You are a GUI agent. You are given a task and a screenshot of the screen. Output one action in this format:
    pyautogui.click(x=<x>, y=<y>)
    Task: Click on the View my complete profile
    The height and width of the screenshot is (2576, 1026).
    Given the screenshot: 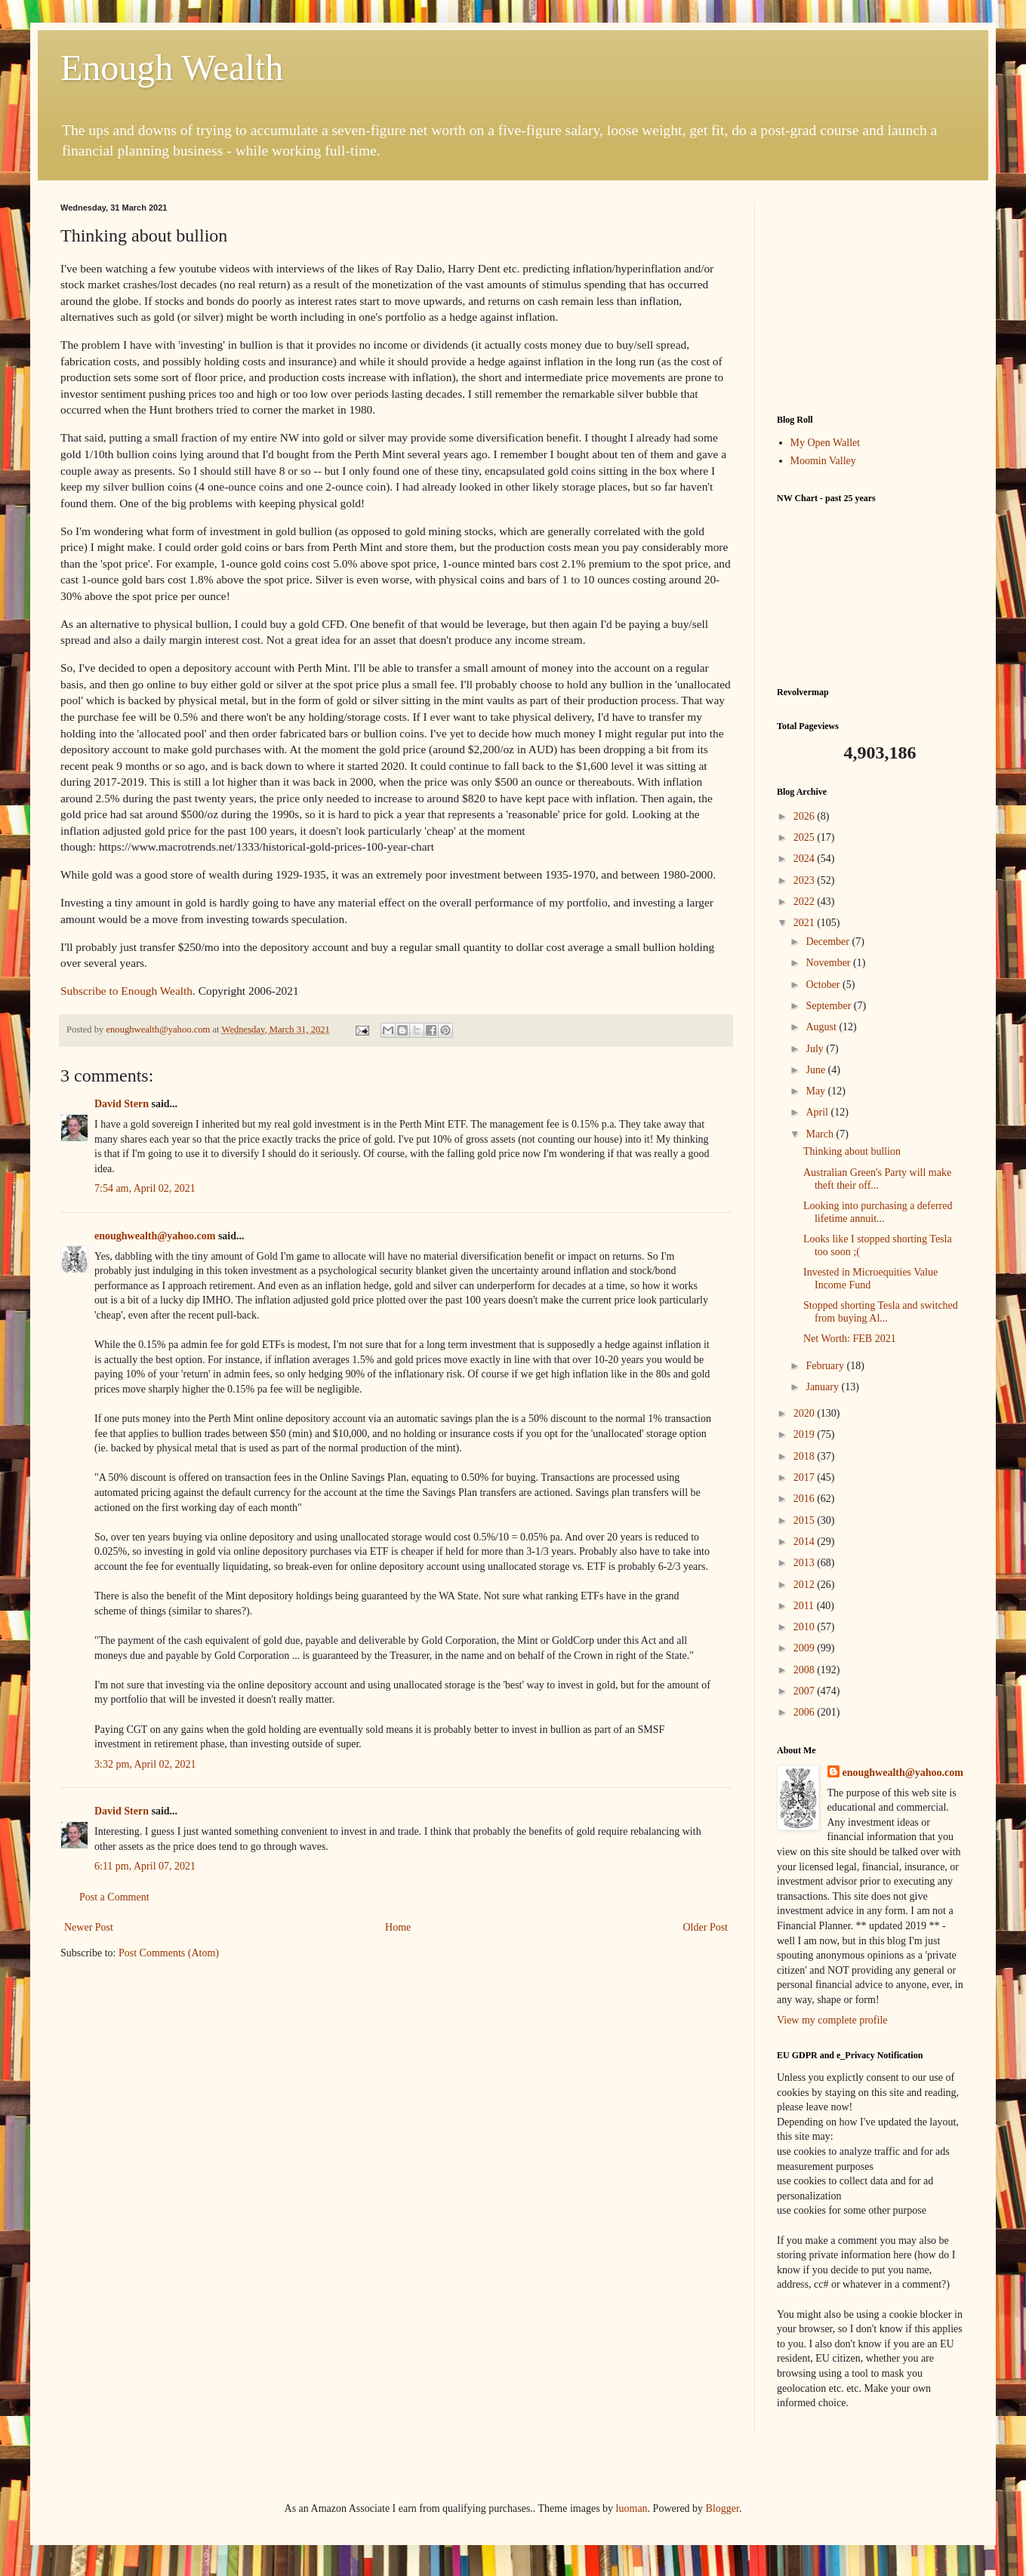 What is the action you would take?
    pyautogui.click(x=832, y=2020)
    